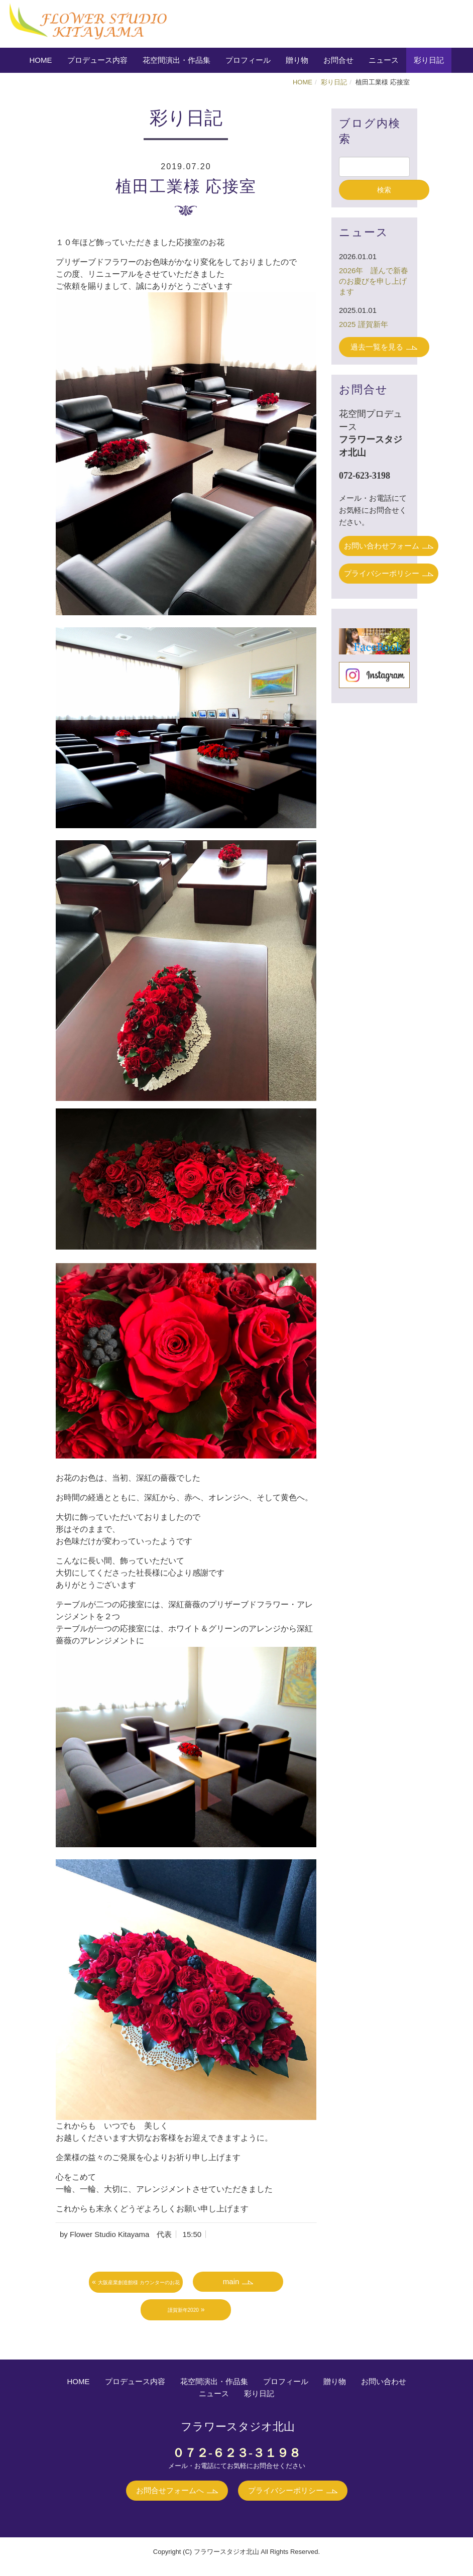 This screenshot has height=2576, width=473. I want to click on 花空間演出・作品集, so click(176, 60).